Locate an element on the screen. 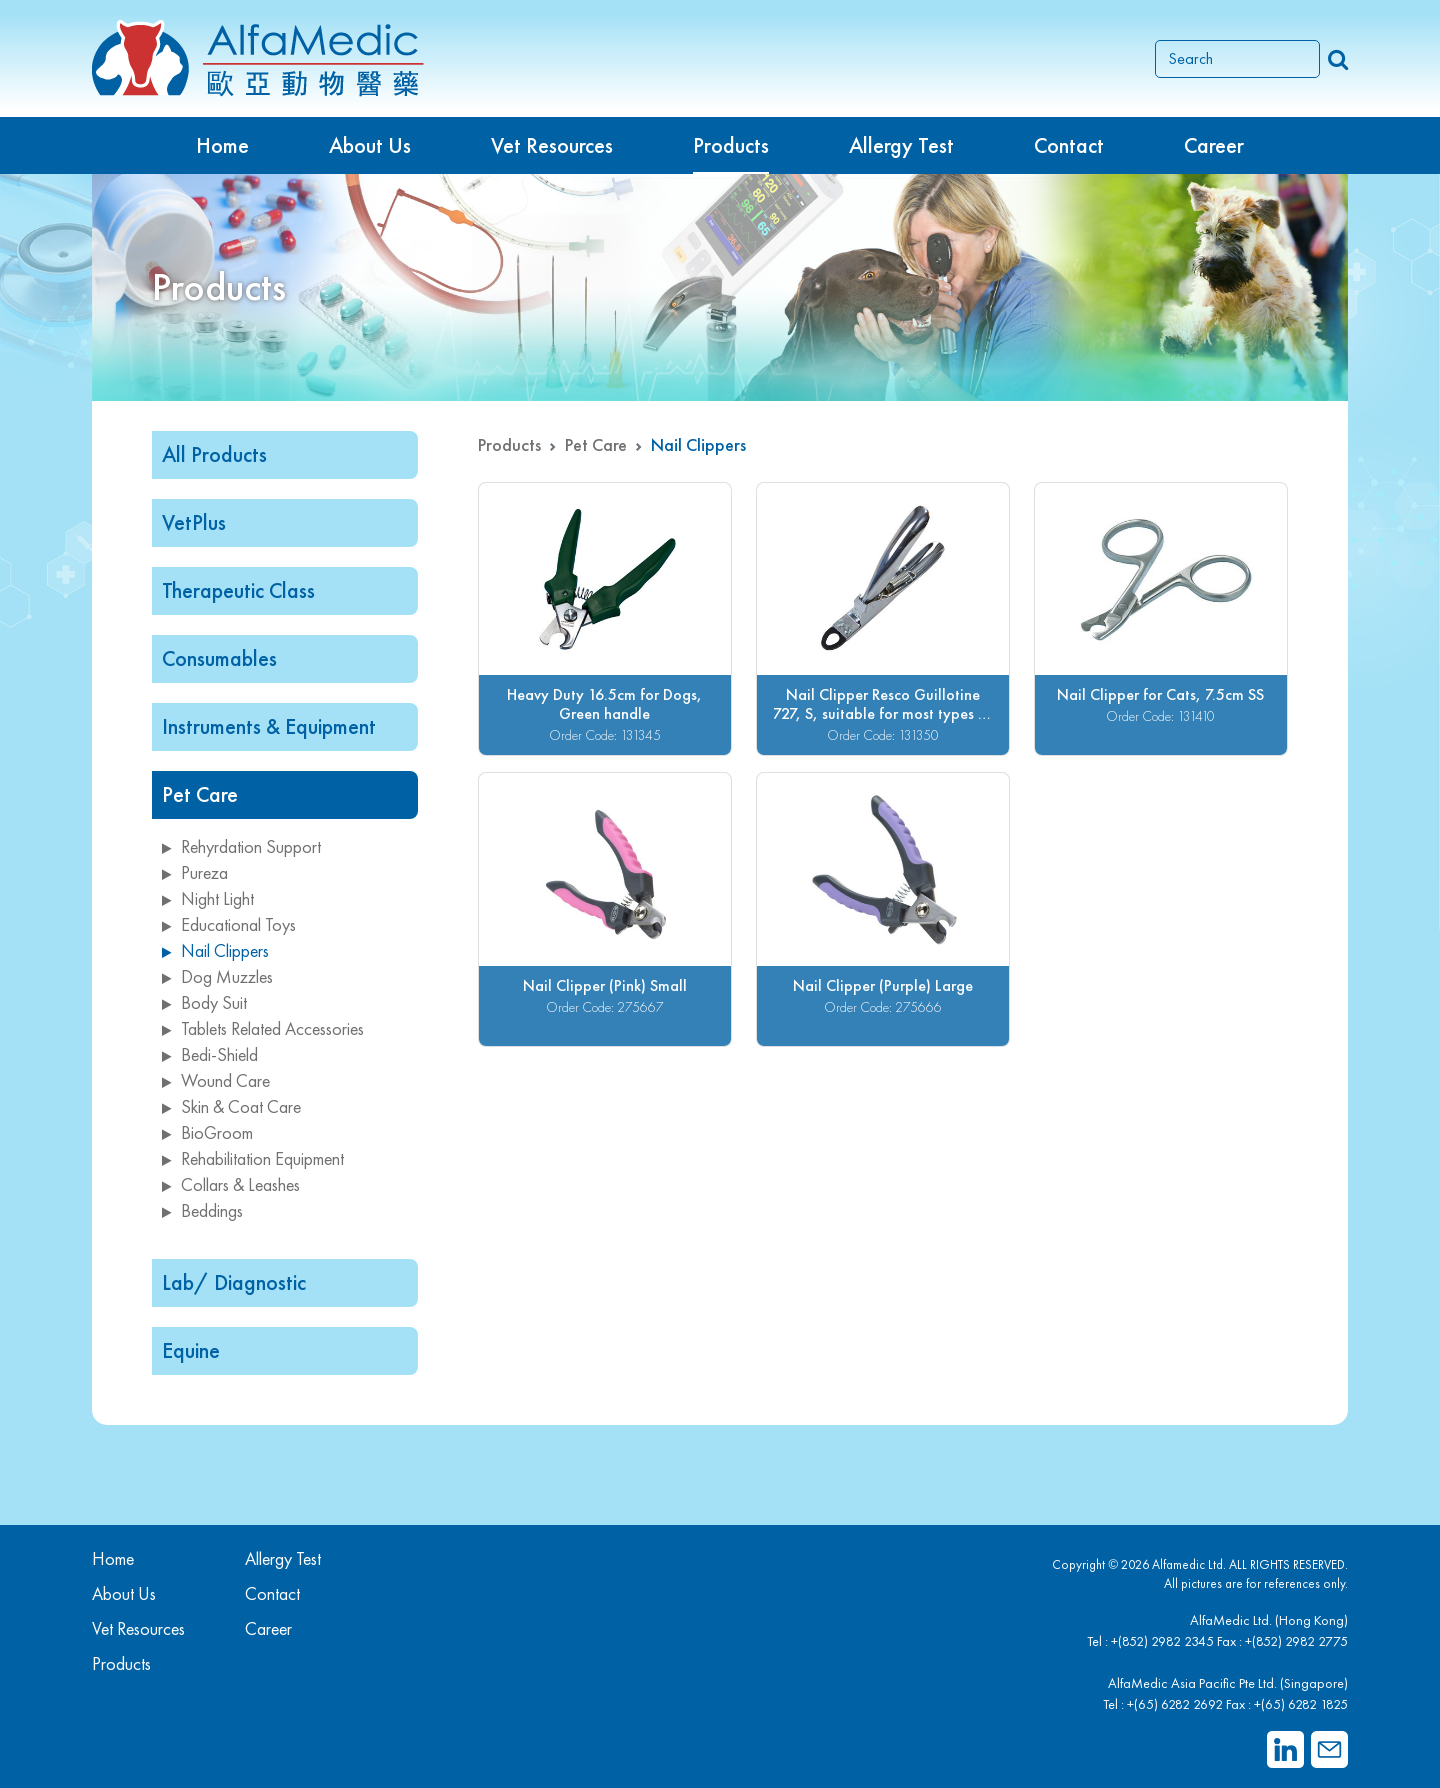 The height and width of the screenshot is (1788, 1440). Allergy Test [button] is located at coordinates (901, 145).